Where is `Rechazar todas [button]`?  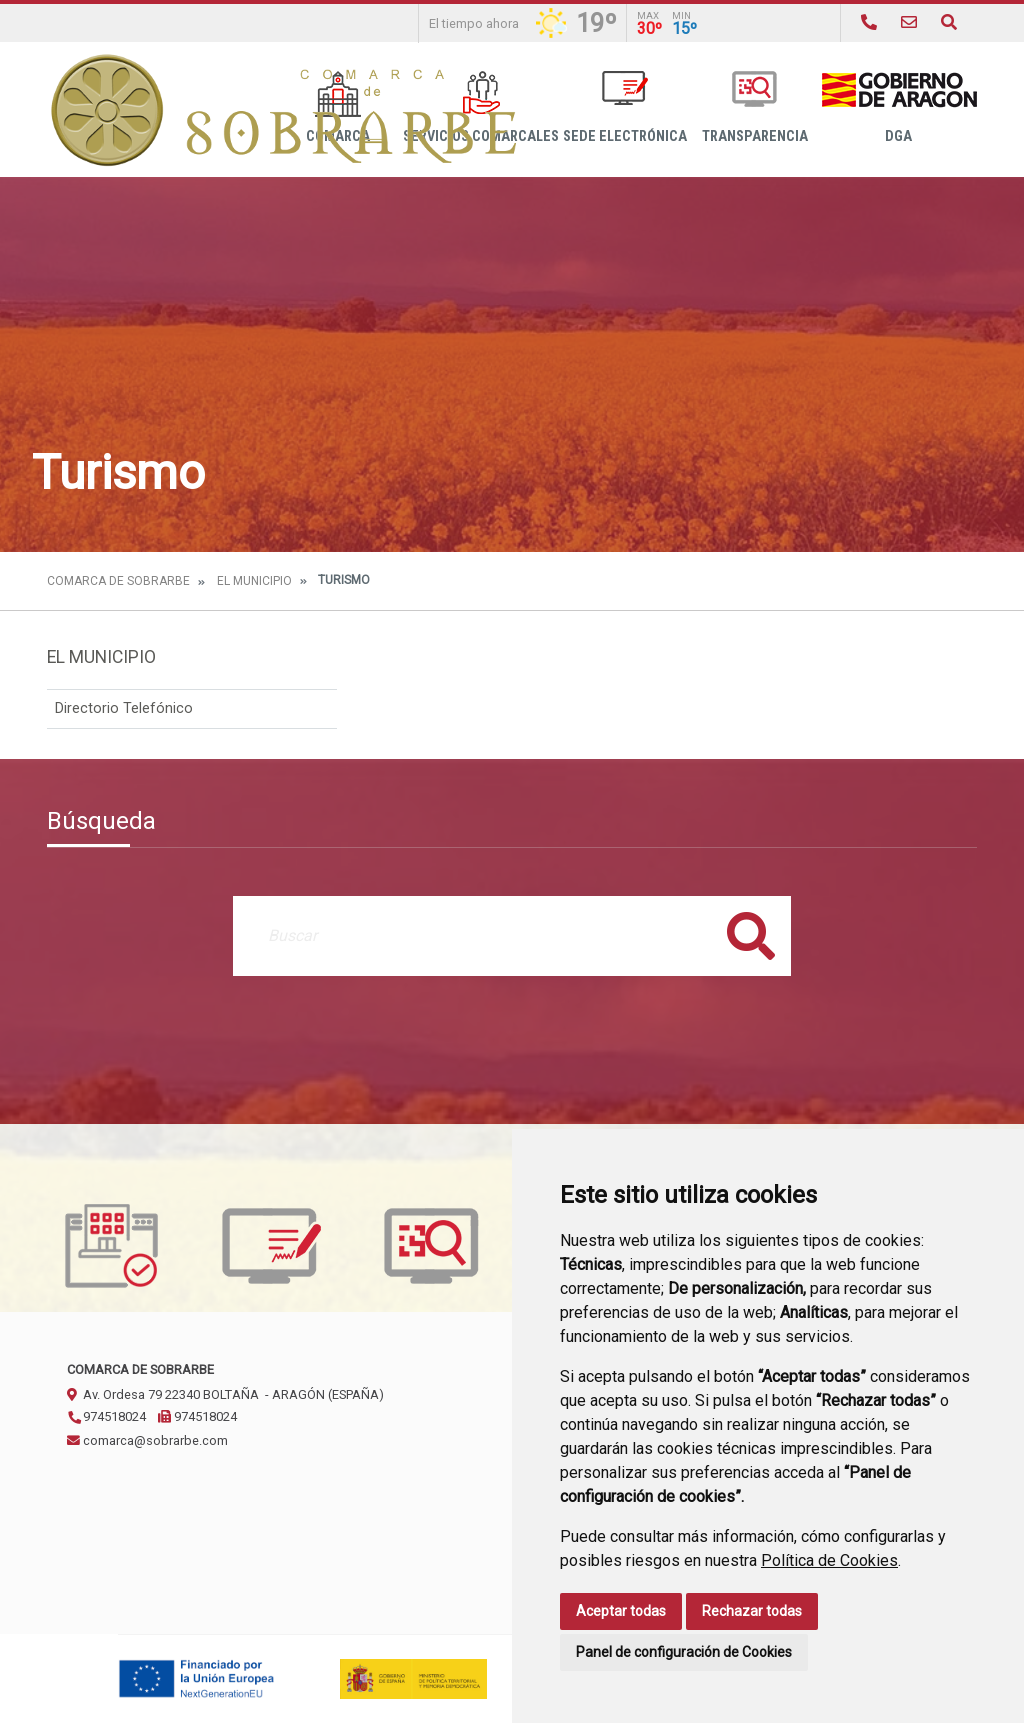
Rechazar todas [button] is located at coordinates (752, 1611).